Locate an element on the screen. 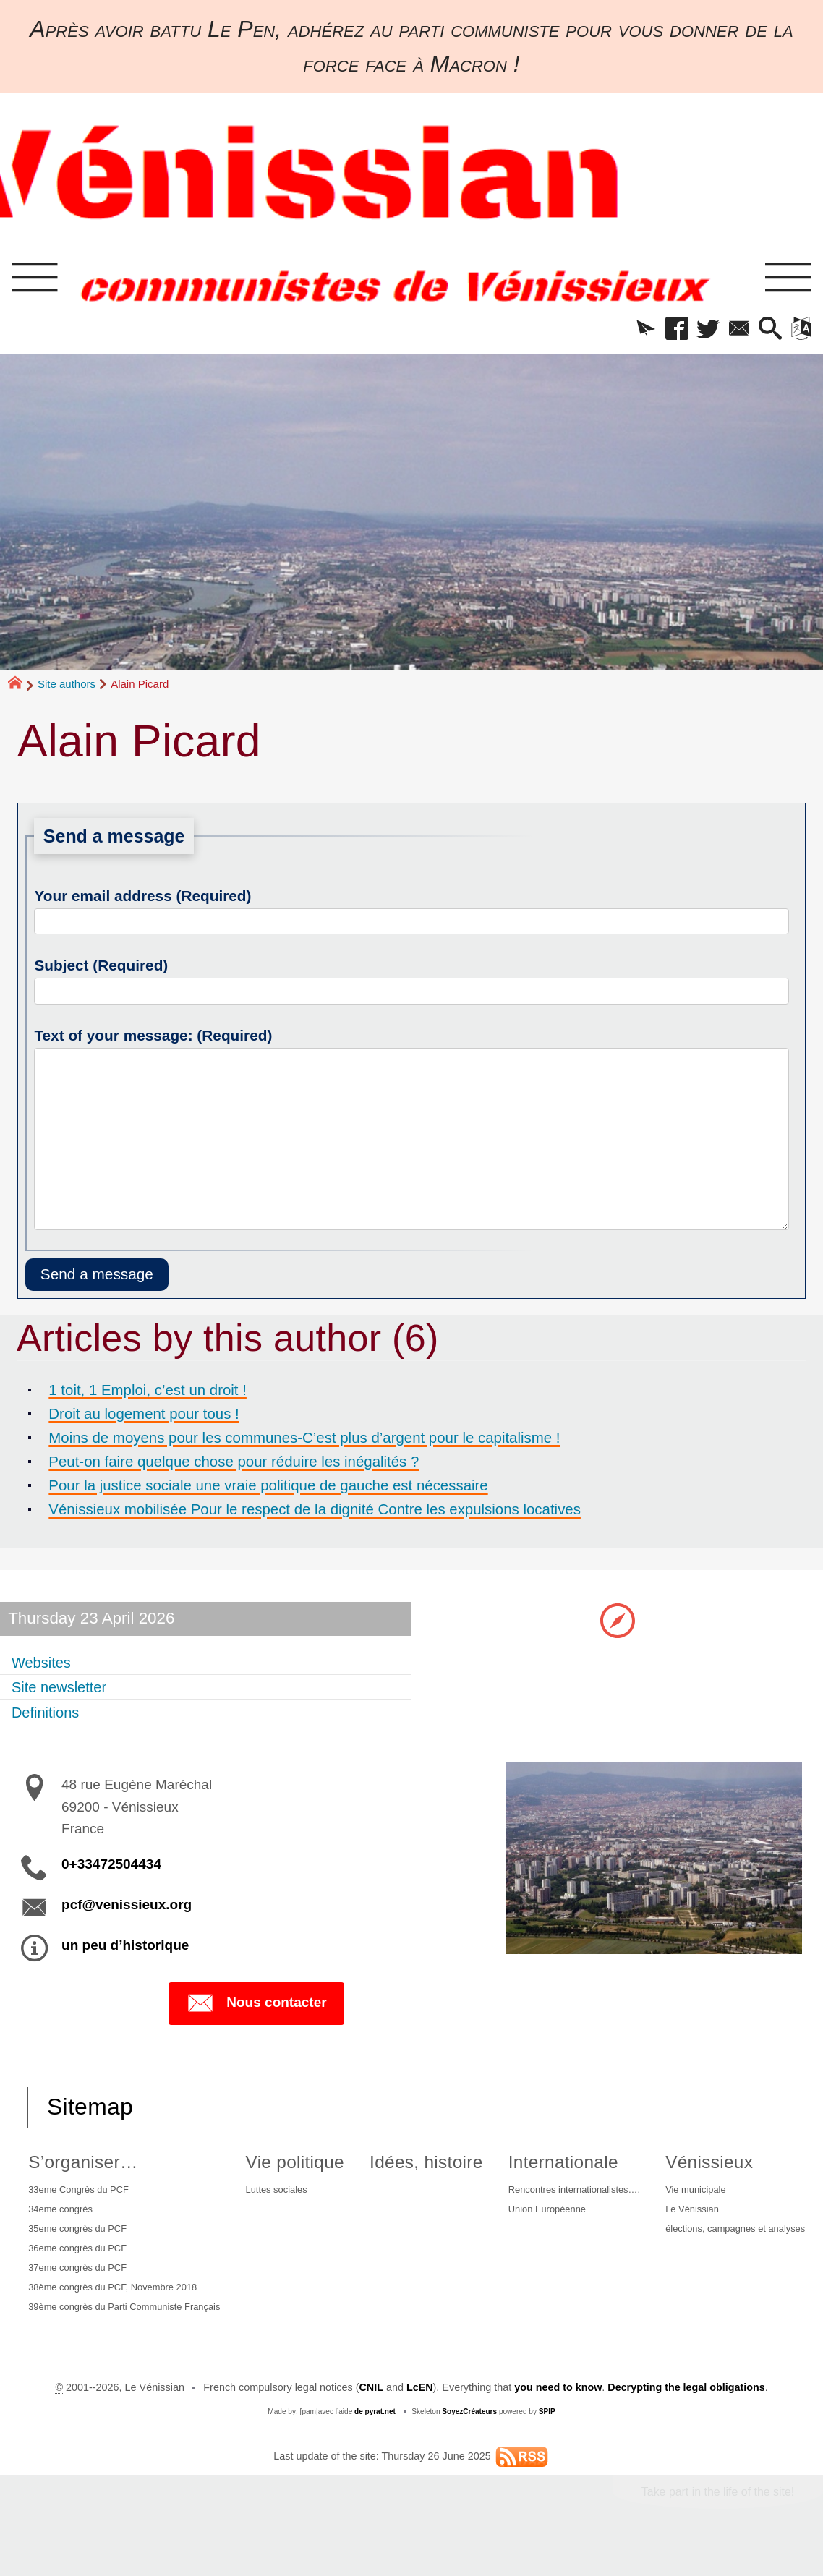 This screenshot has width=823, height=2576. Definitions is located at coordinates (50, 1716).